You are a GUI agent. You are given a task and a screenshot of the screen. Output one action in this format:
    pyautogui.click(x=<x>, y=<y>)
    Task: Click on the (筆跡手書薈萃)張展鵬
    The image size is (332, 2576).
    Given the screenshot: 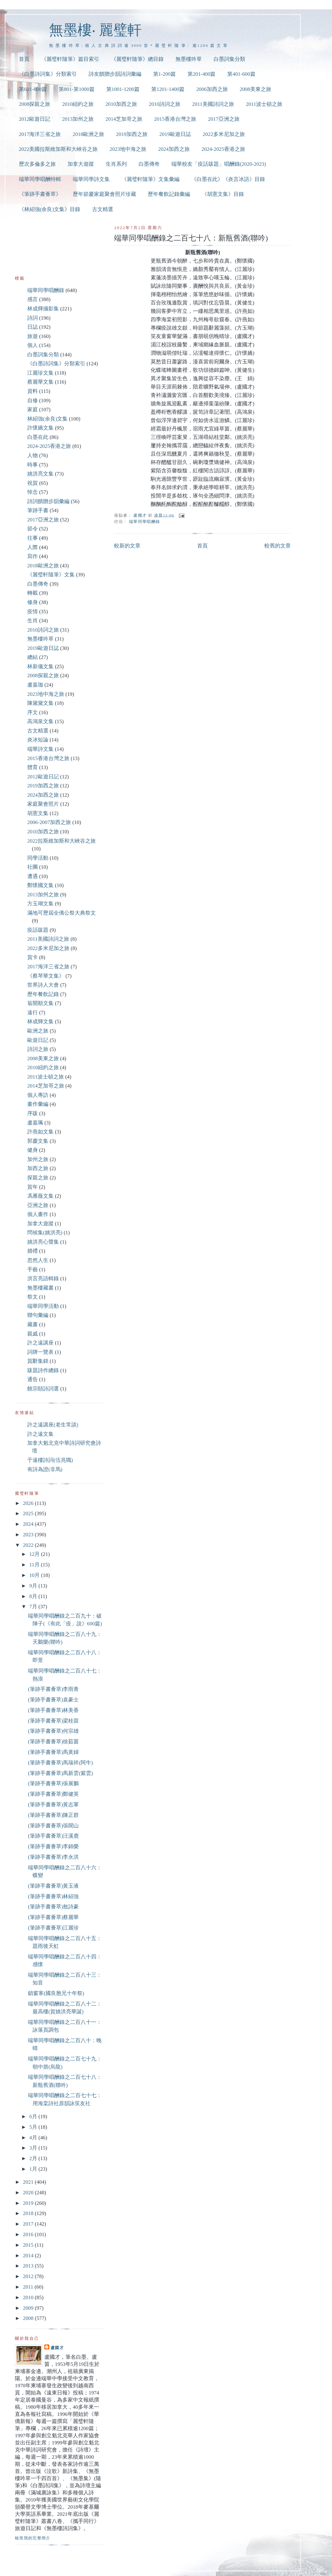 What is the action you would take?
    pyautogui.click(x=53, y=1783)
    